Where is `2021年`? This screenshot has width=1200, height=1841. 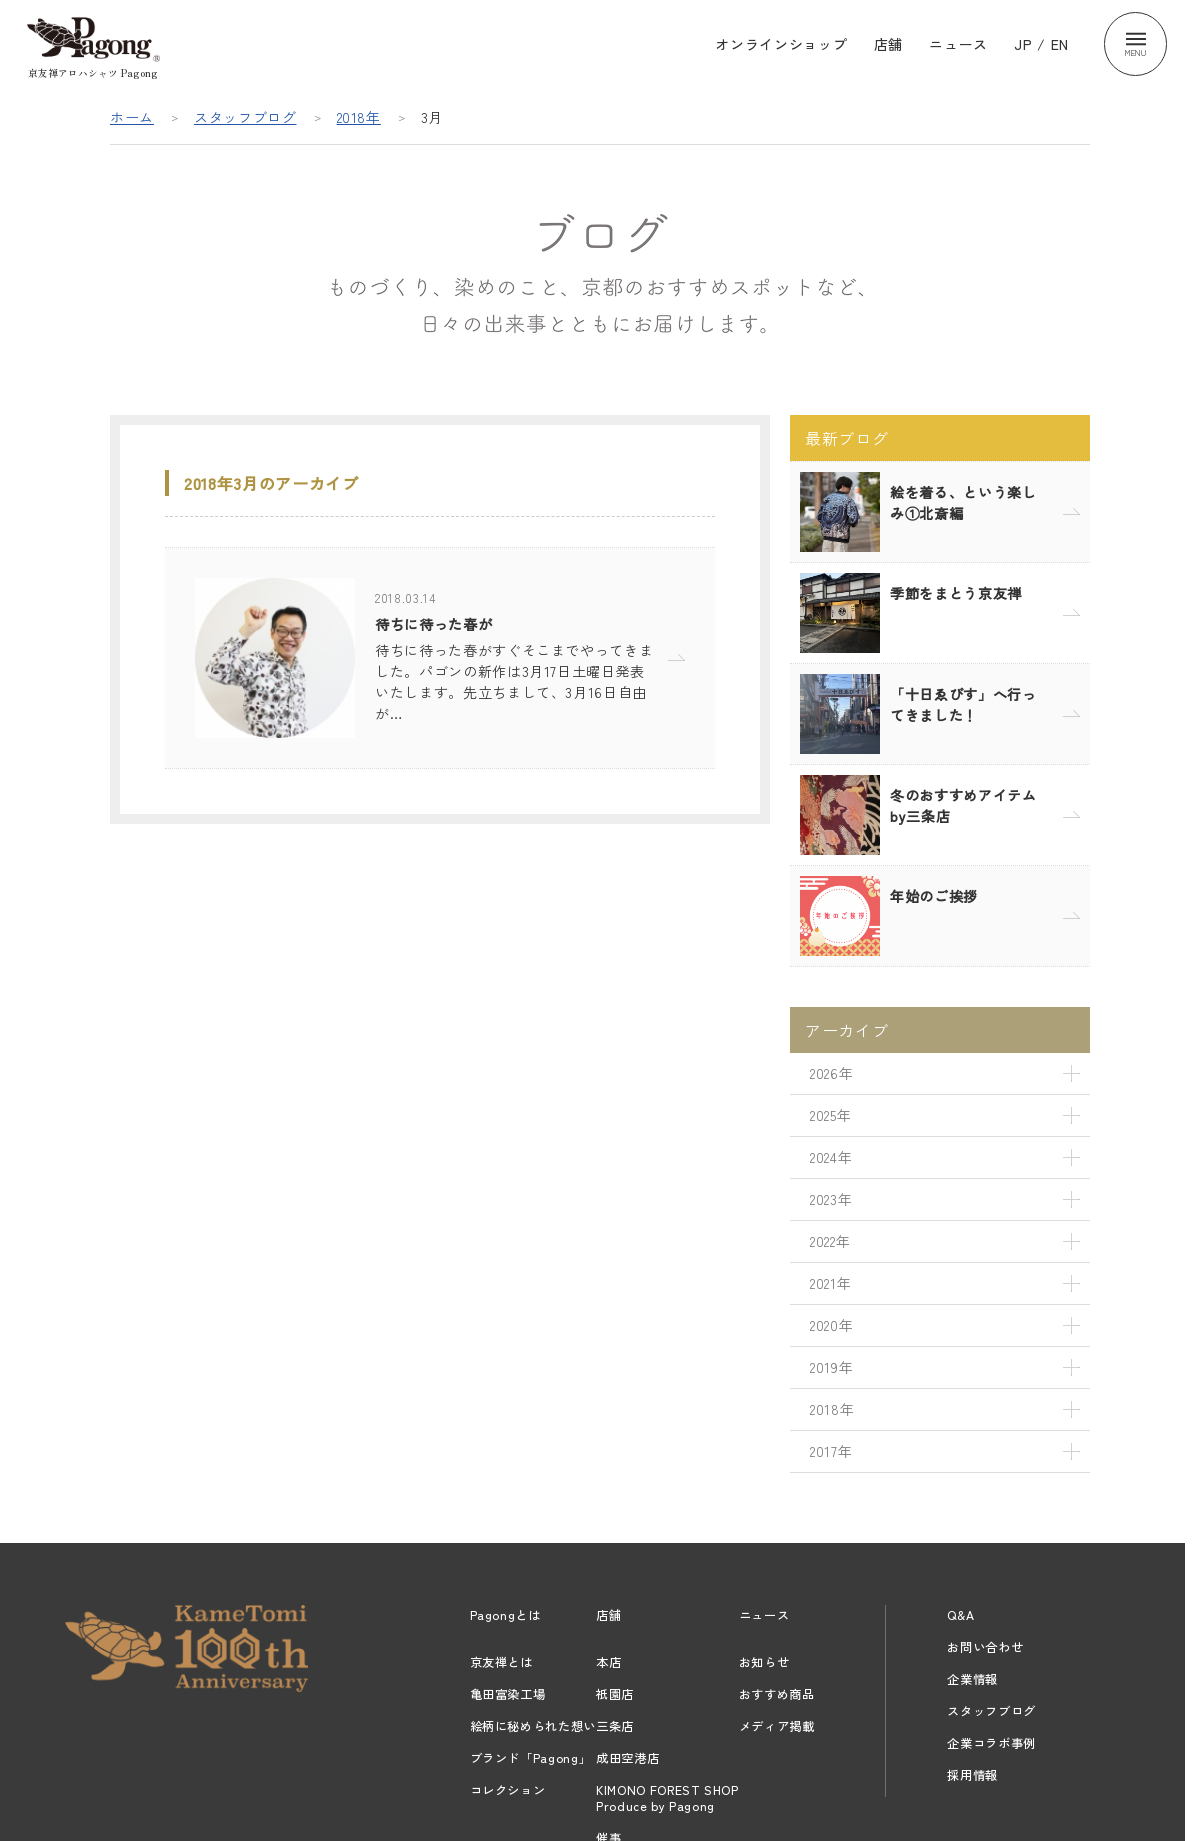 2021年 is located at coordinates (830, 1283).